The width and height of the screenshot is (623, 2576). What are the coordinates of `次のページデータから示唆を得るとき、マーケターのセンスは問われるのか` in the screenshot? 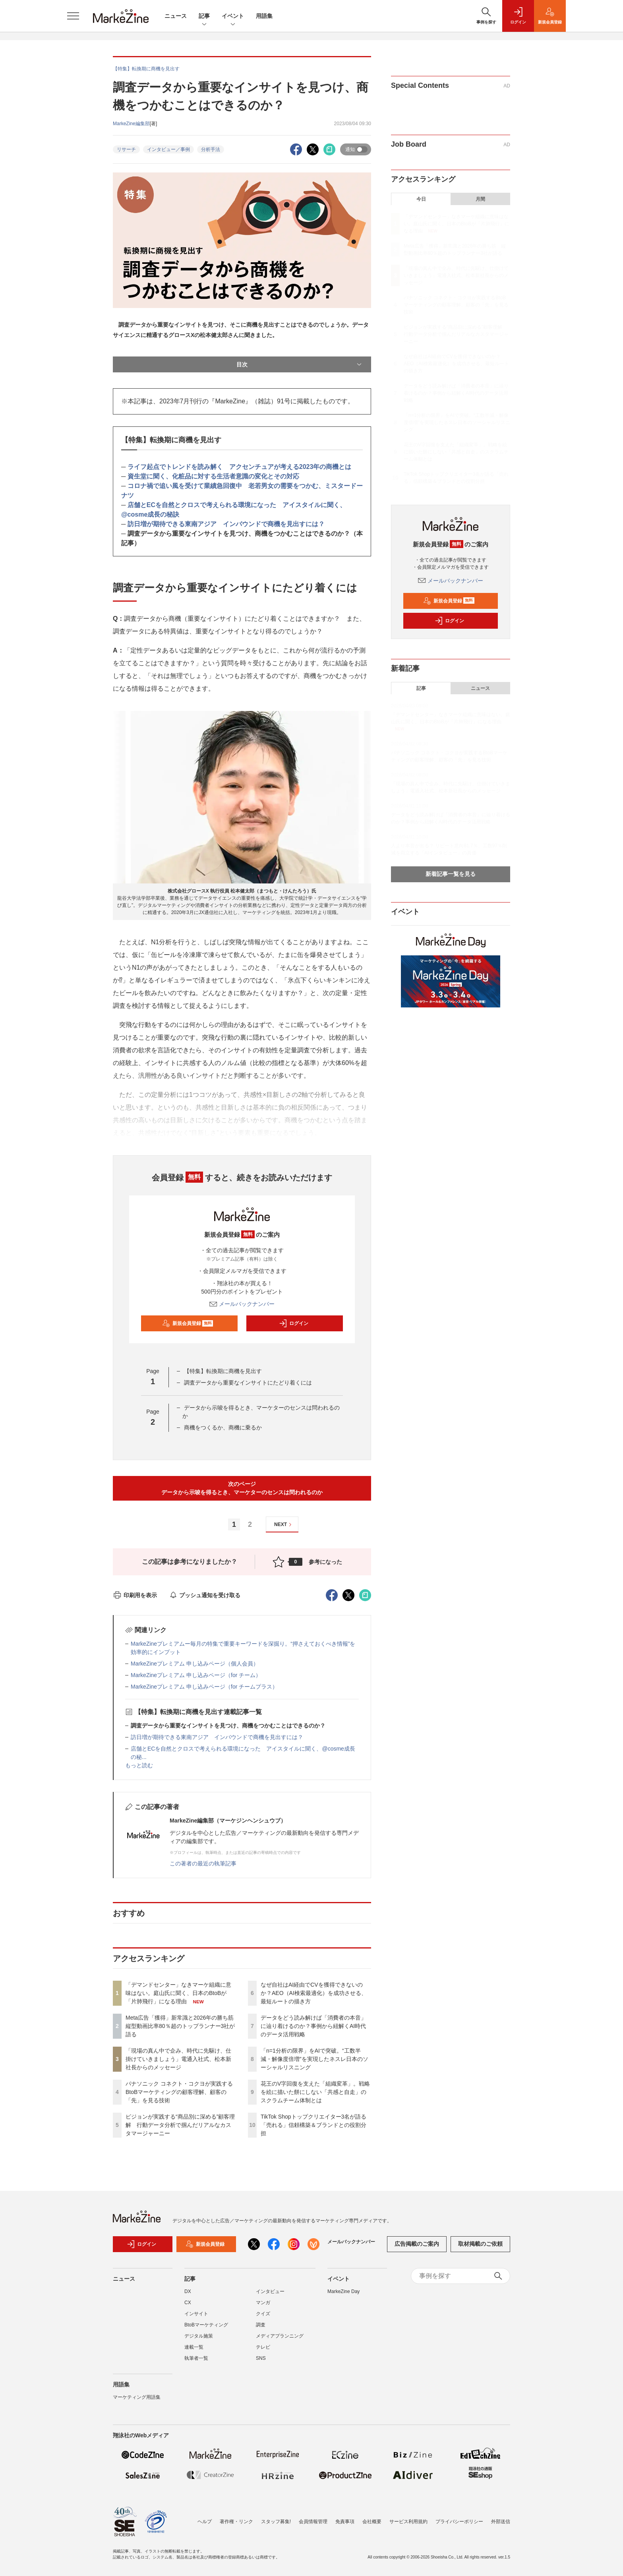 It's located at (242, 1488).